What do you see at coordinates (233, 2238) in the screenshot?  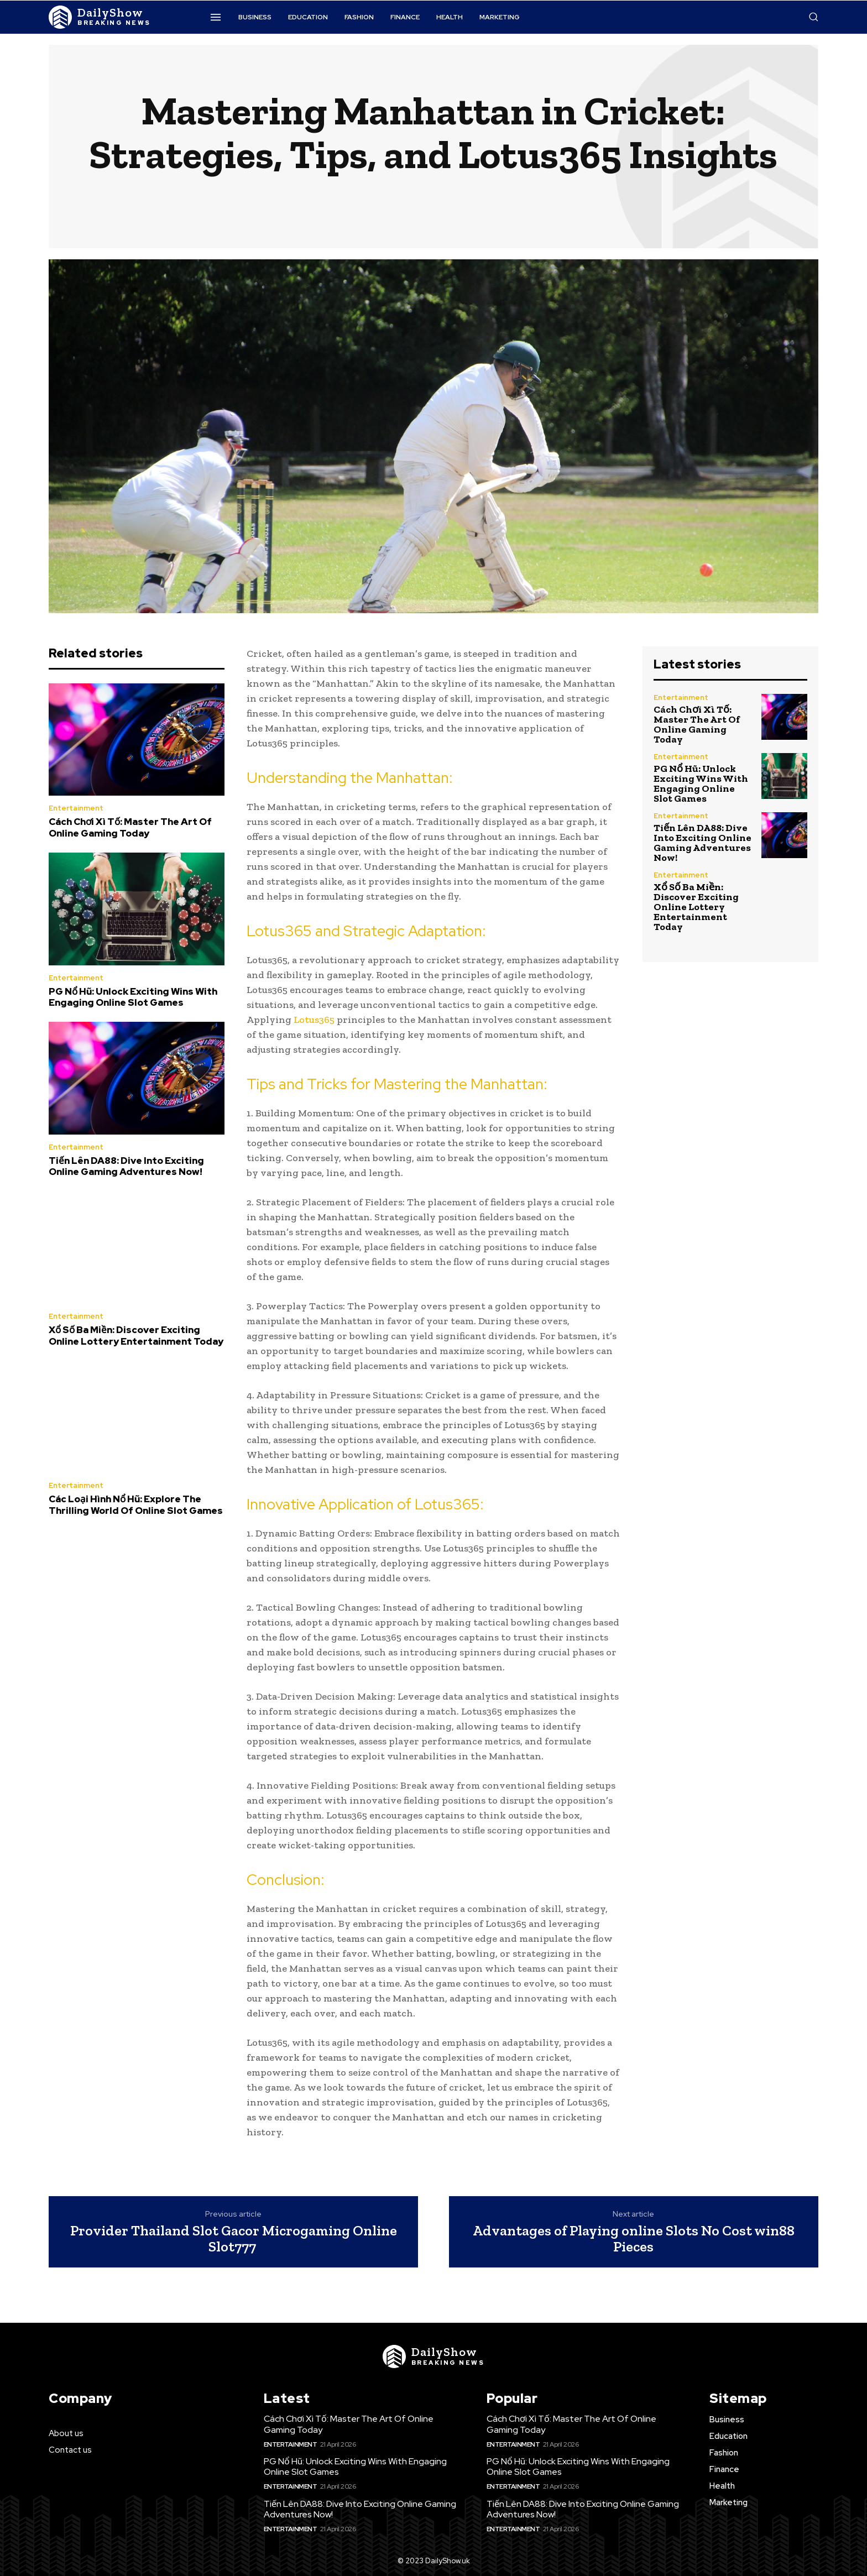 I see `Provider Thailand Slot Gacor Microgaming Online Slot777` at bounding box center [233, 2238].